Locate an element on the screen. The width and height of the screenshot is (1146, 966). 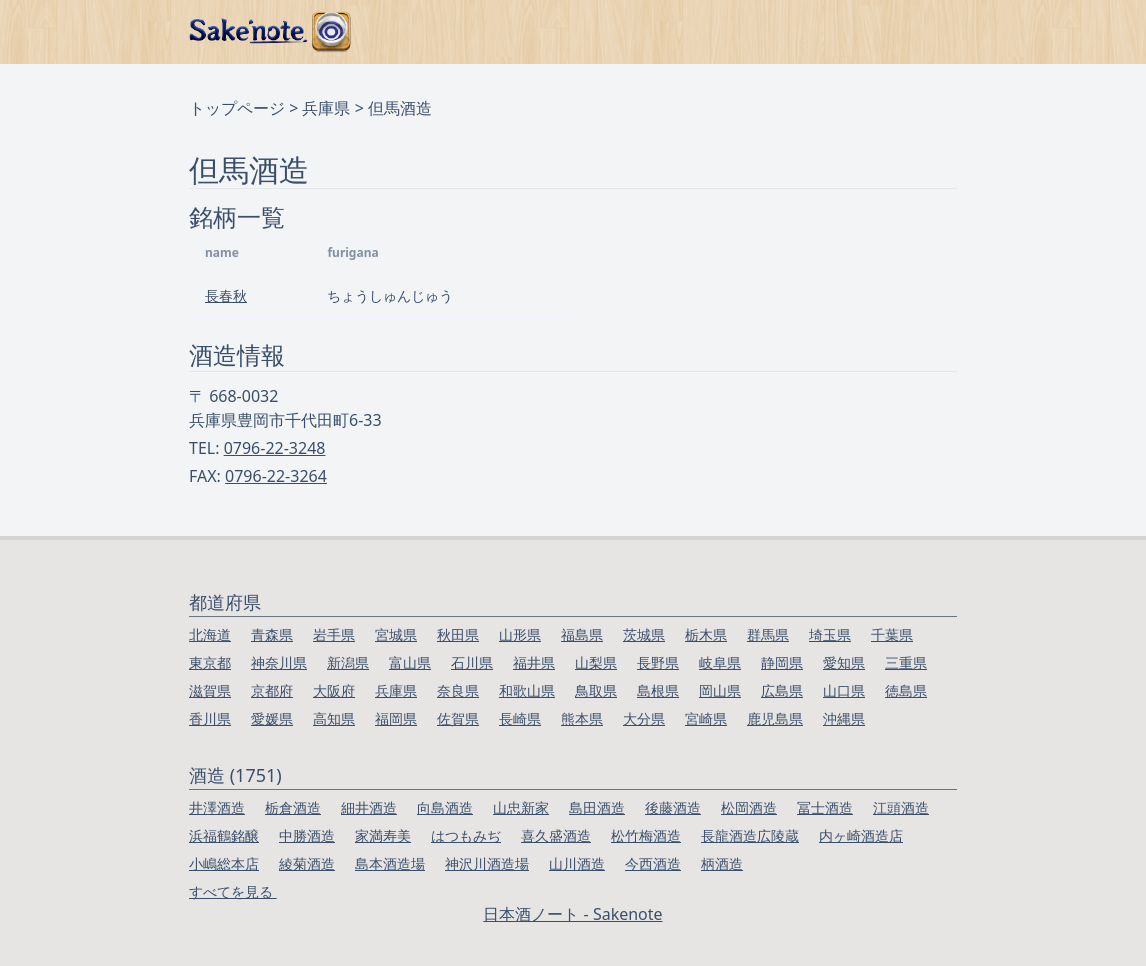
鳥取県 is located at coordinates (596, 690).